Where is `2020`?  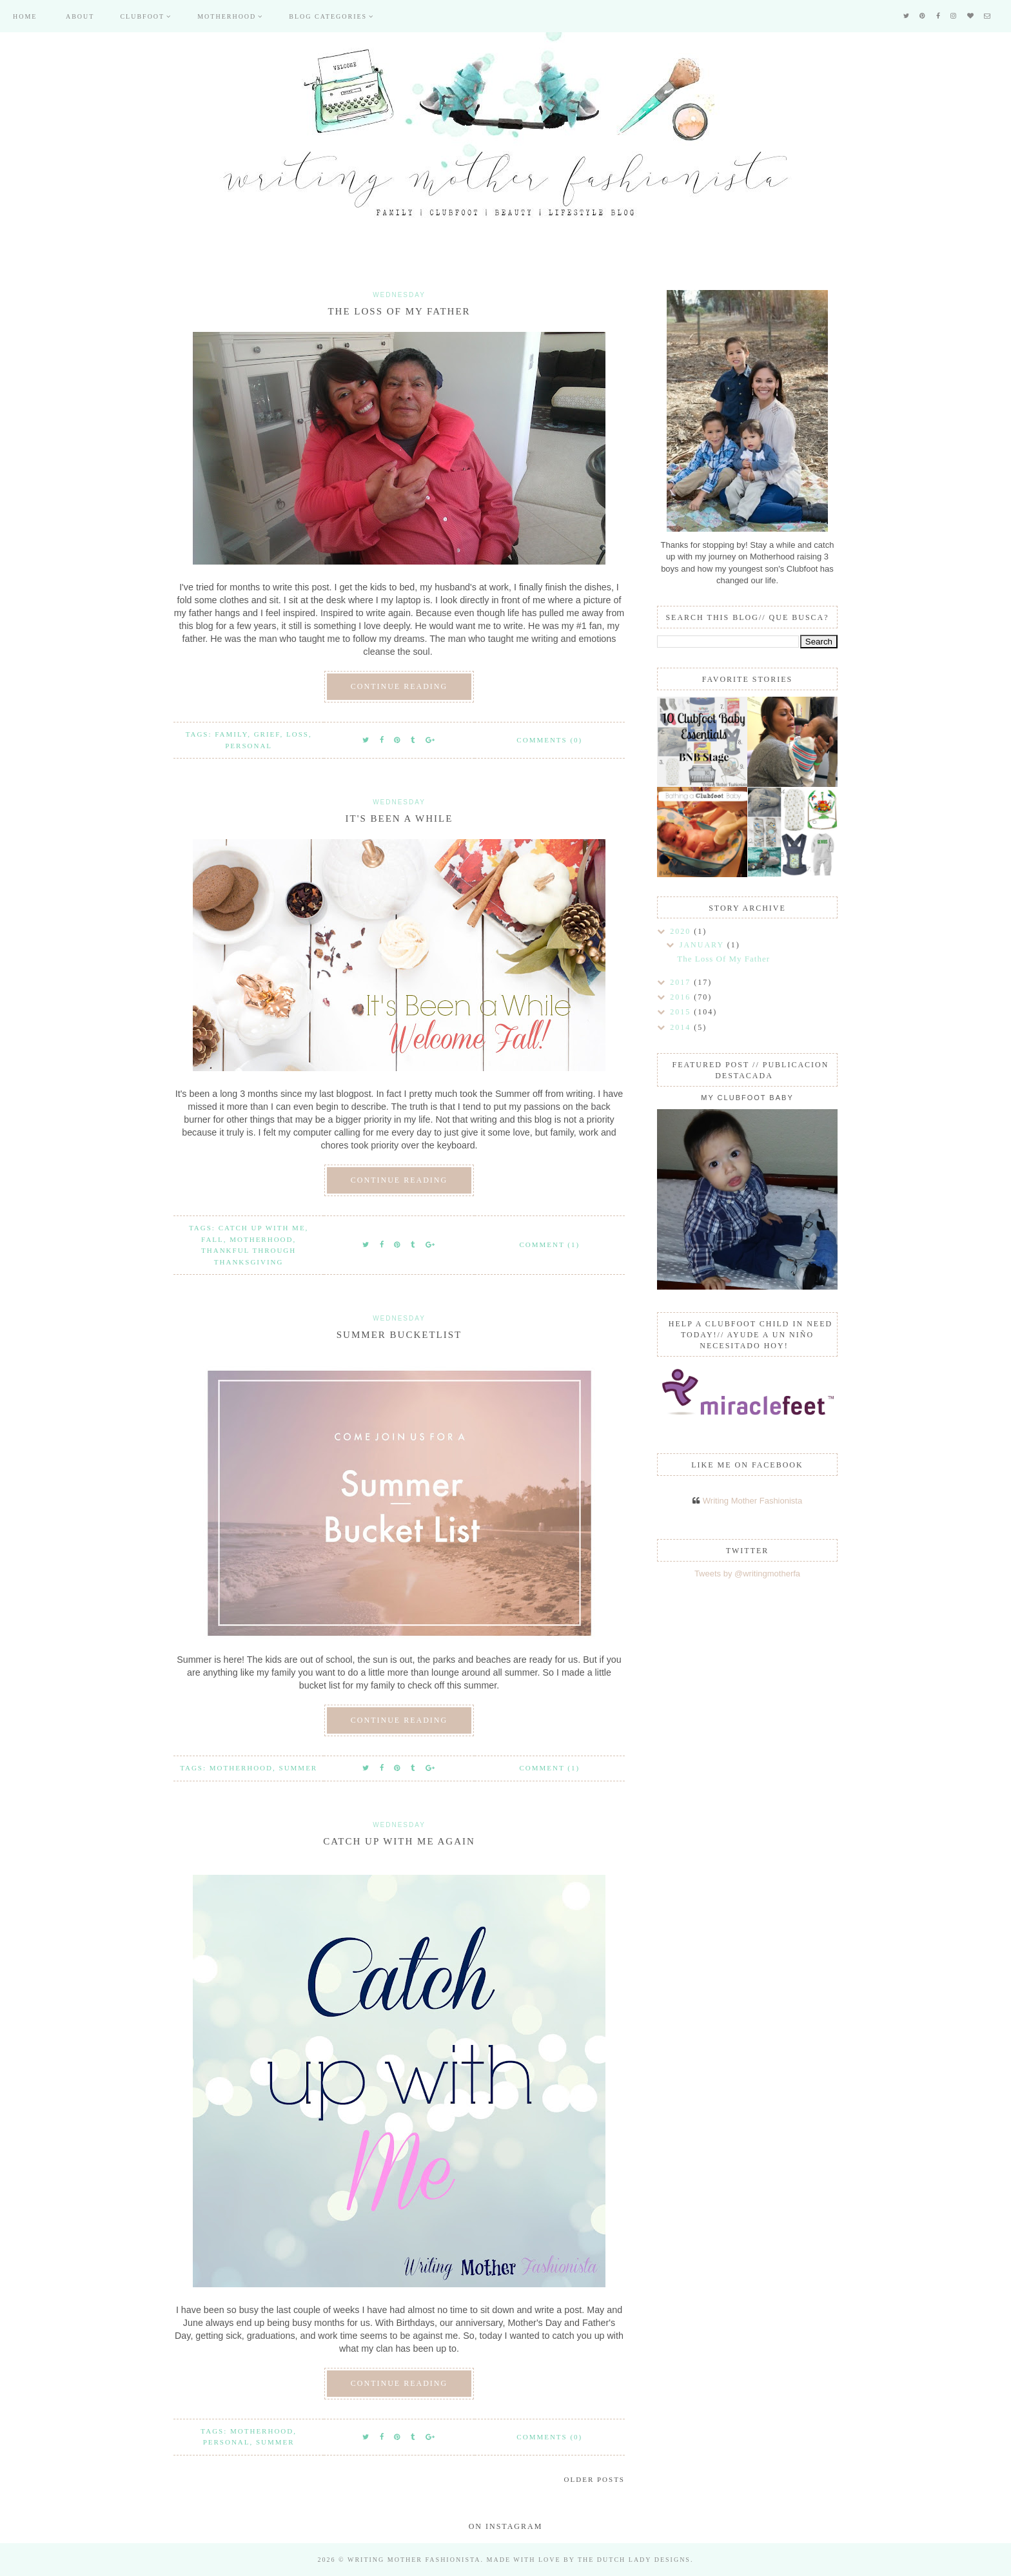
2020 is located at coordinates (682, 931).